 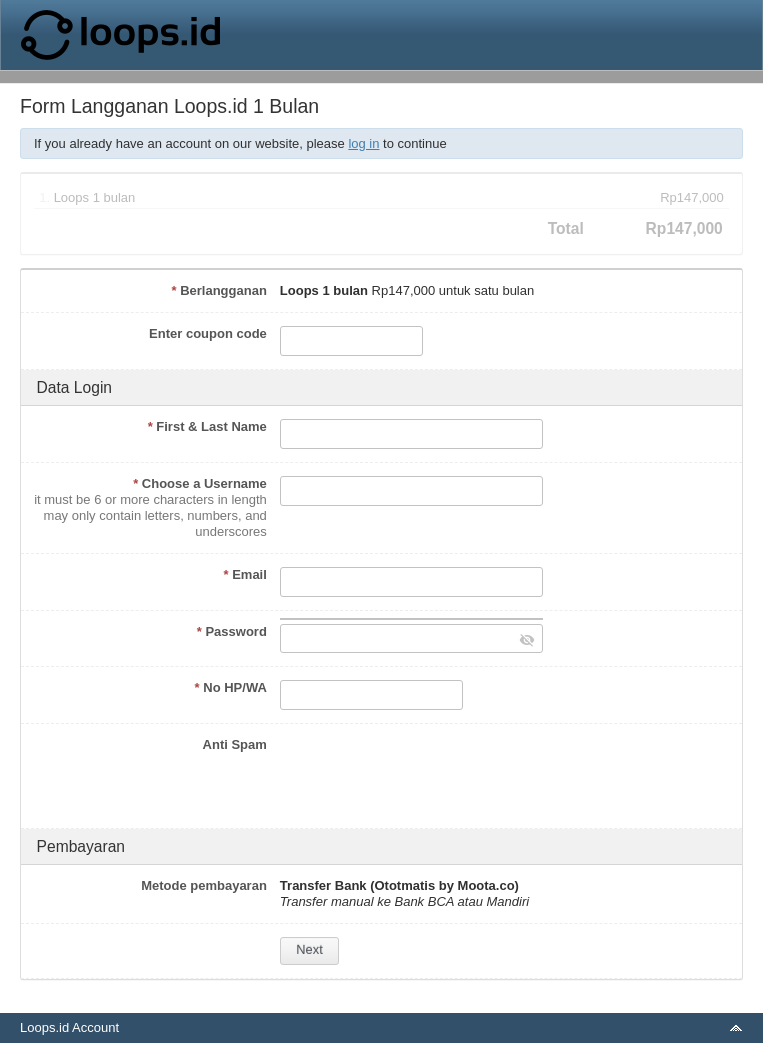 I want to click on Berlangganan, so click(x=218, y=290).